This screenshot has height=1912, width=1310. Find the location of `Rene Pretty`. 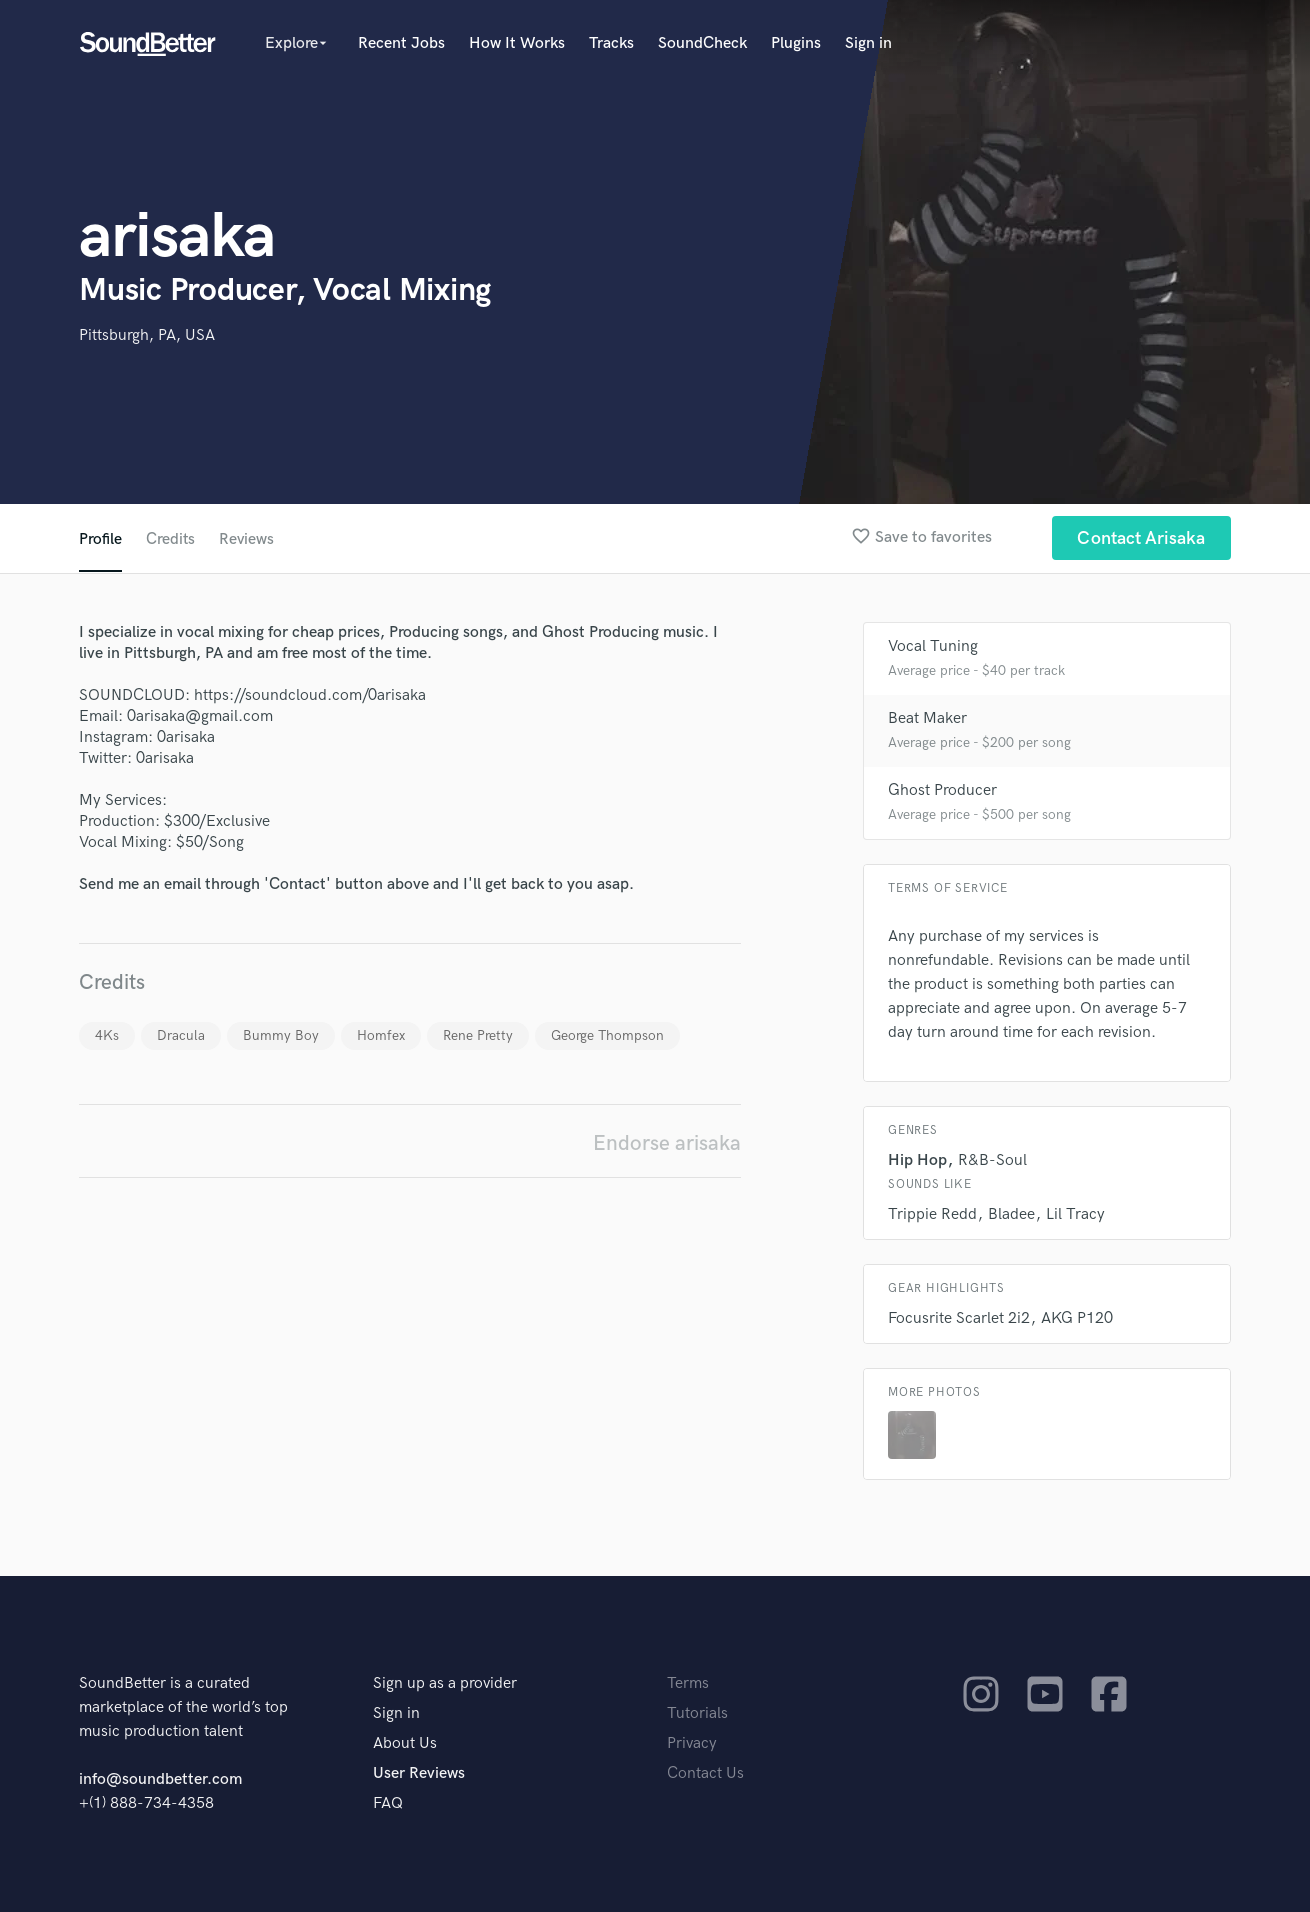

Rene Pretty is located at coordinates (478, 1035).